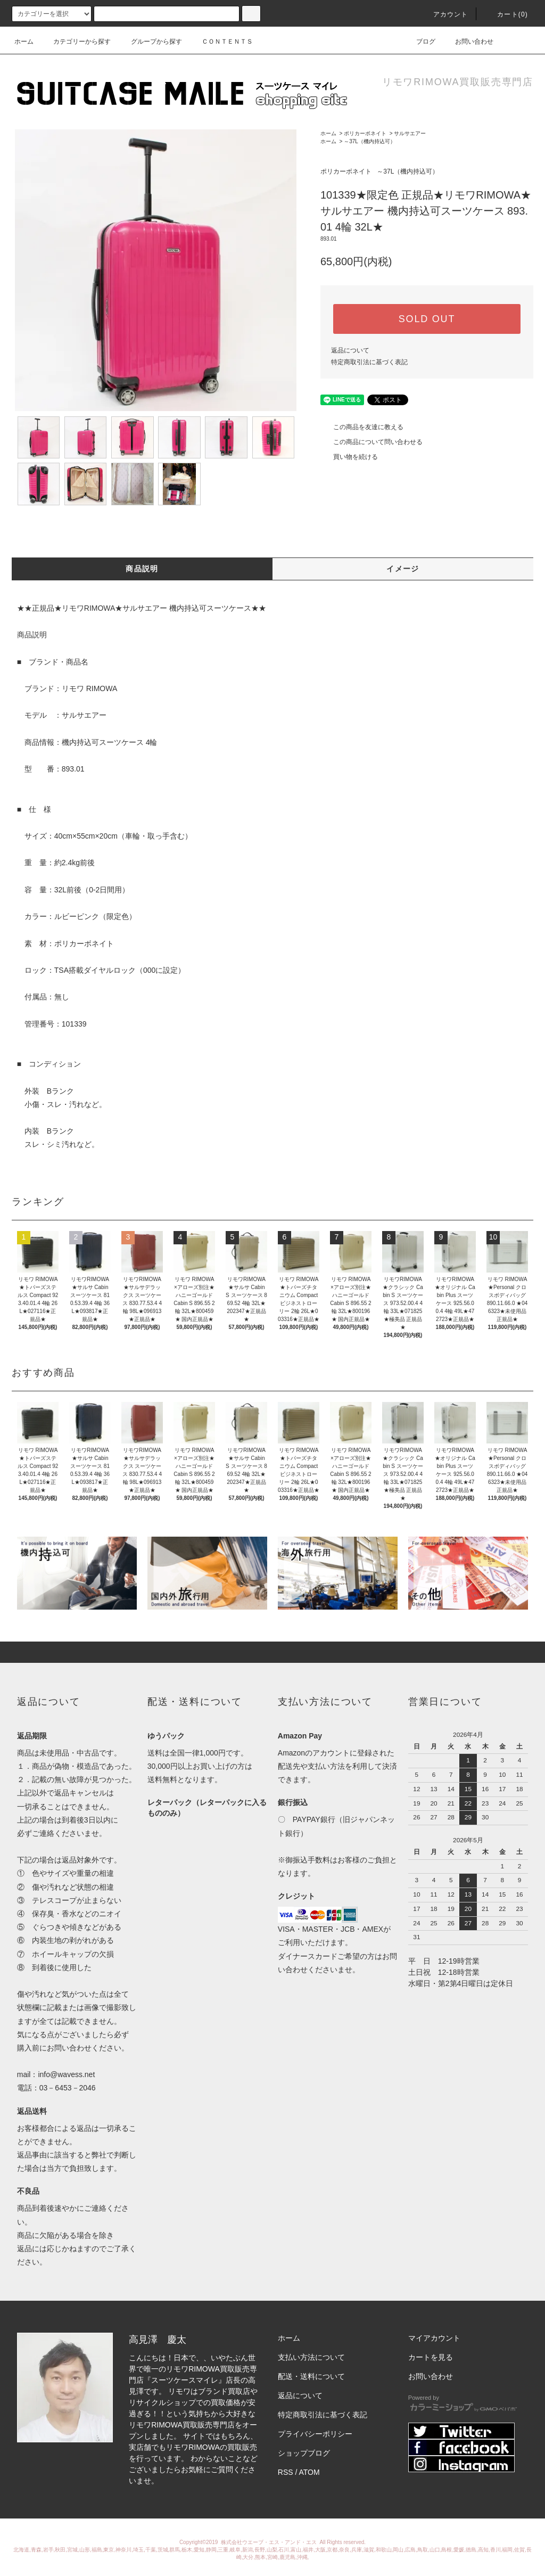  Describe the element at coordinates (410, 133) in the screenshot. I see `サルサエアー` at that location.